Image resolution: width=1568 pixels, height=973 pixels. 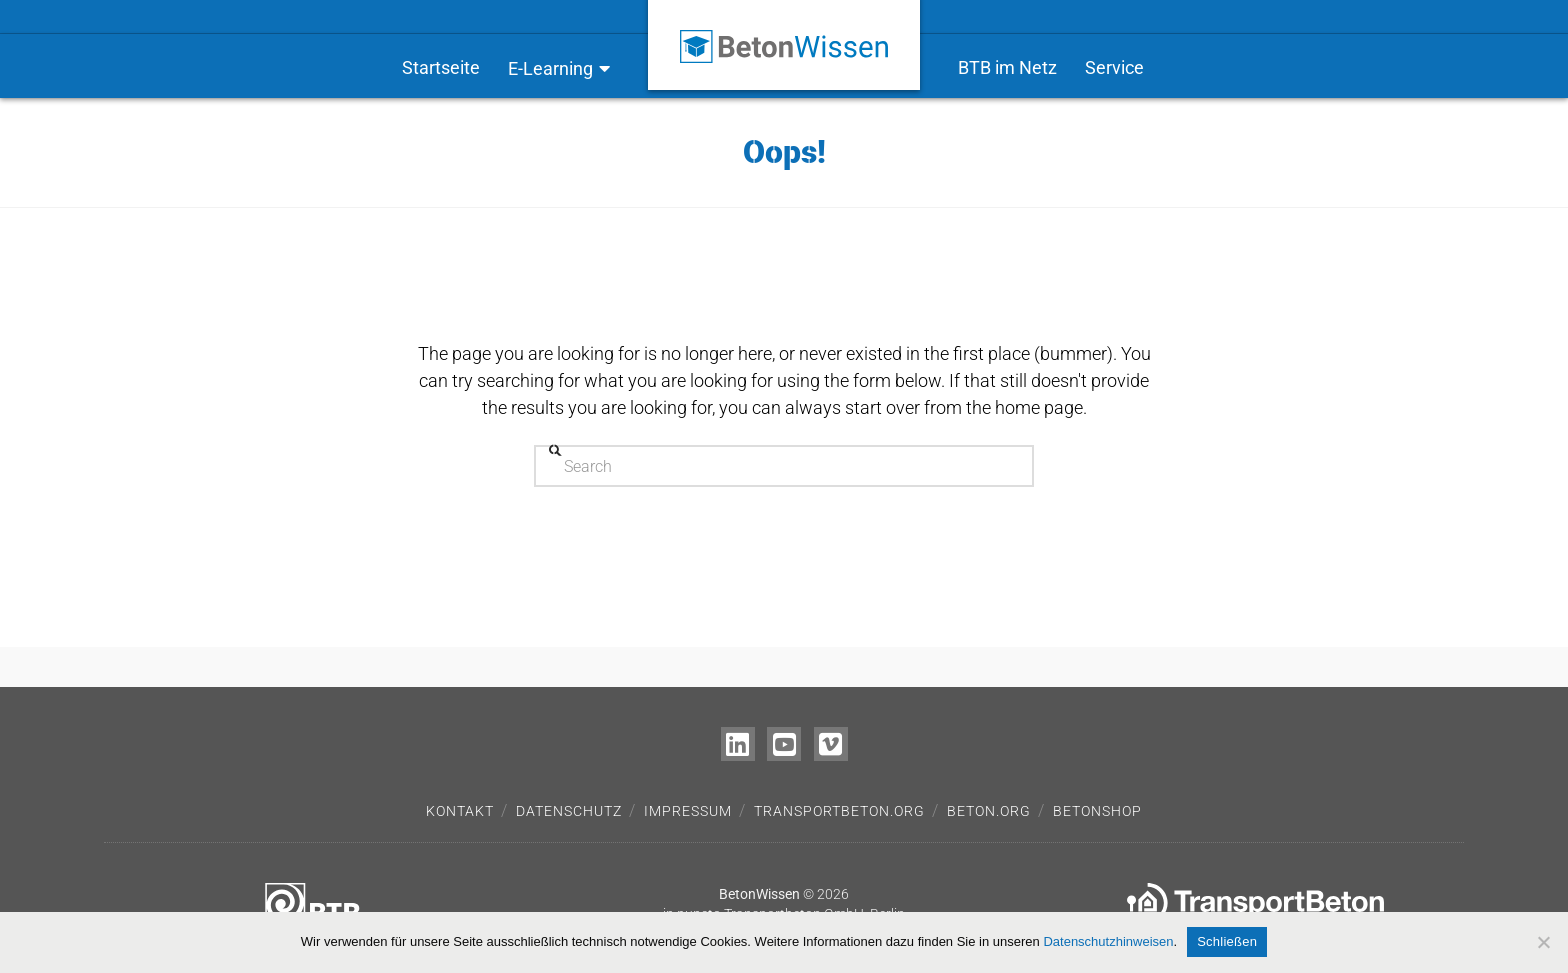 I want to click on beton.org, so click(x=989, y=811).